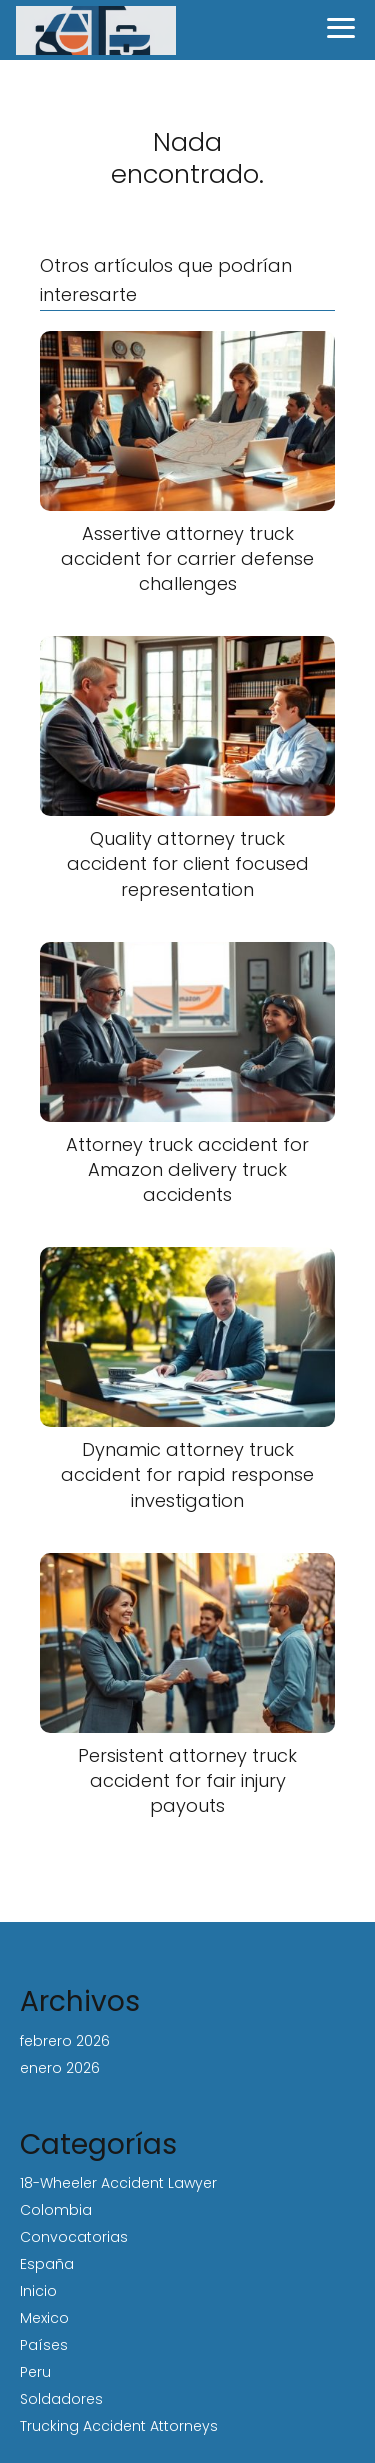 This screenshot has width=375, height=2463. I want to click on Mexico, so click(44, 2318).